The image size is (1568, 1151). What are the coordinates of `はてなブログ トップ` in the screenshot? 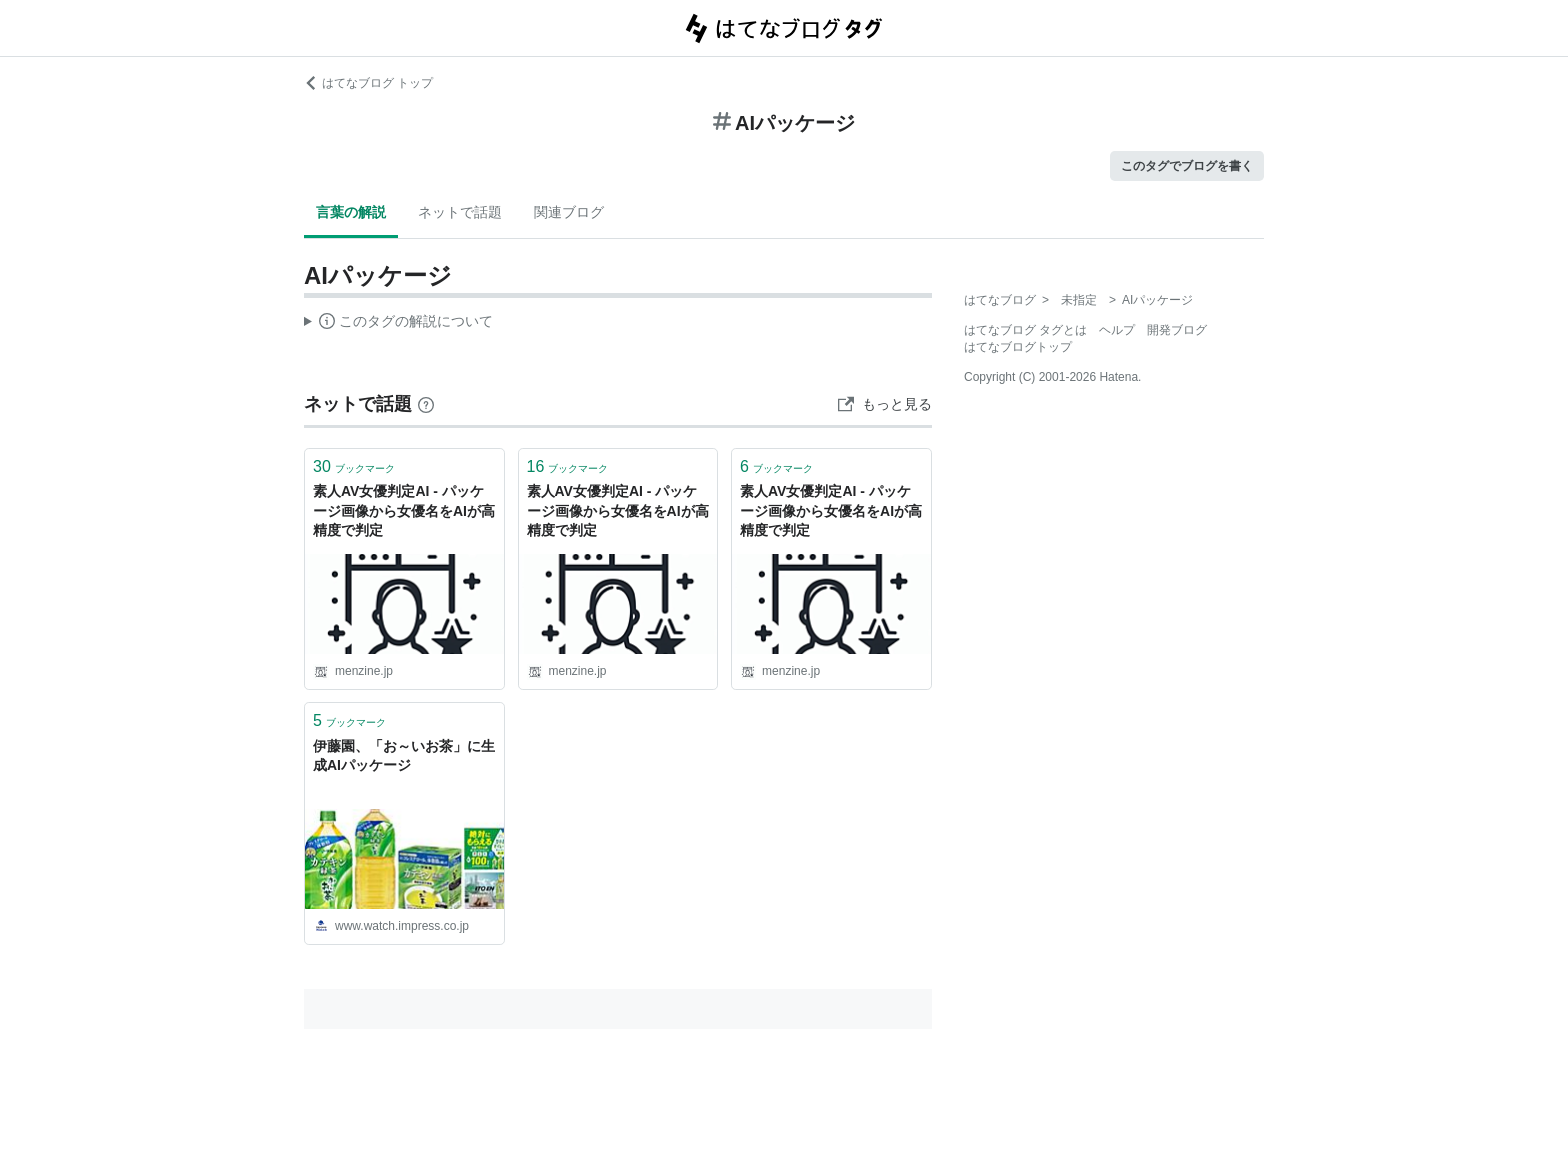 It's located at (368, 83).